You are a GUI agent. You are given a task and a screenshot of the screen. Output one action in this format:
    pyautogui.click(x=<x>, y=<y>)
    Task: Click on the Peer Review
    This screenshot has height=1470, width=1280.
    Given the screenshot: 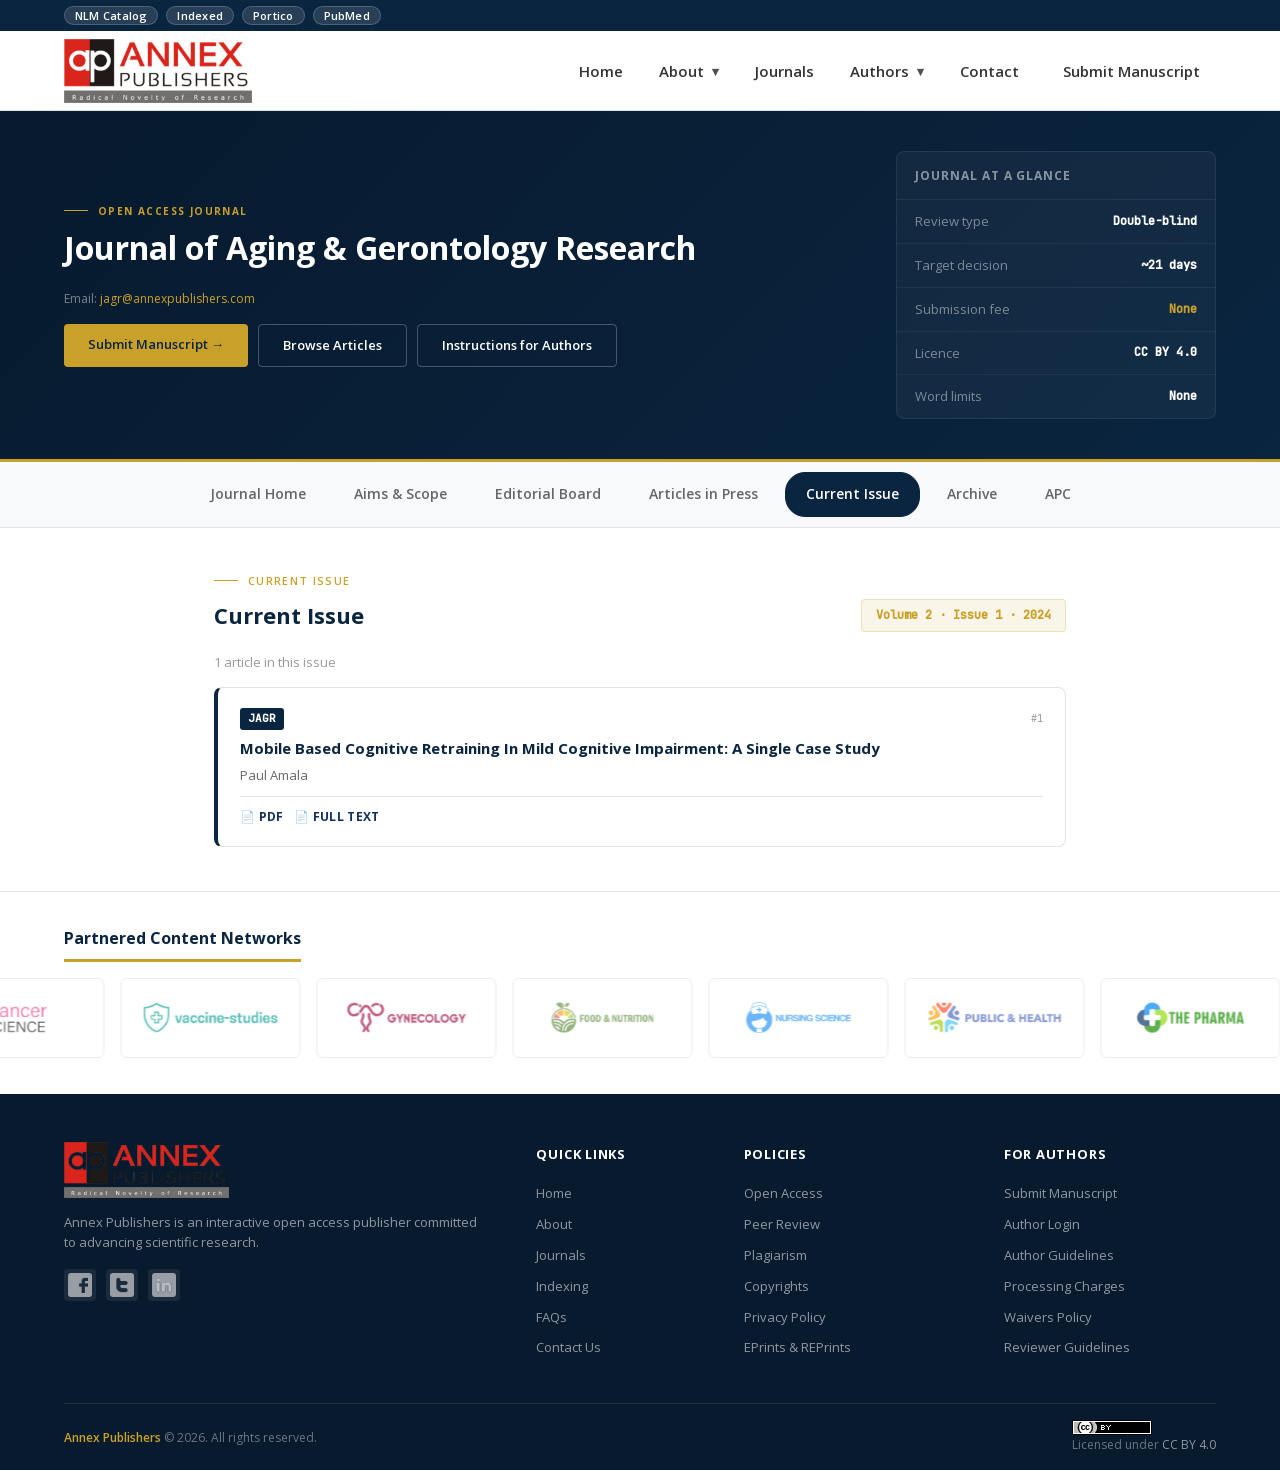 What is the action you would take?
    pyautogui.click(x=782, y=1224)
    